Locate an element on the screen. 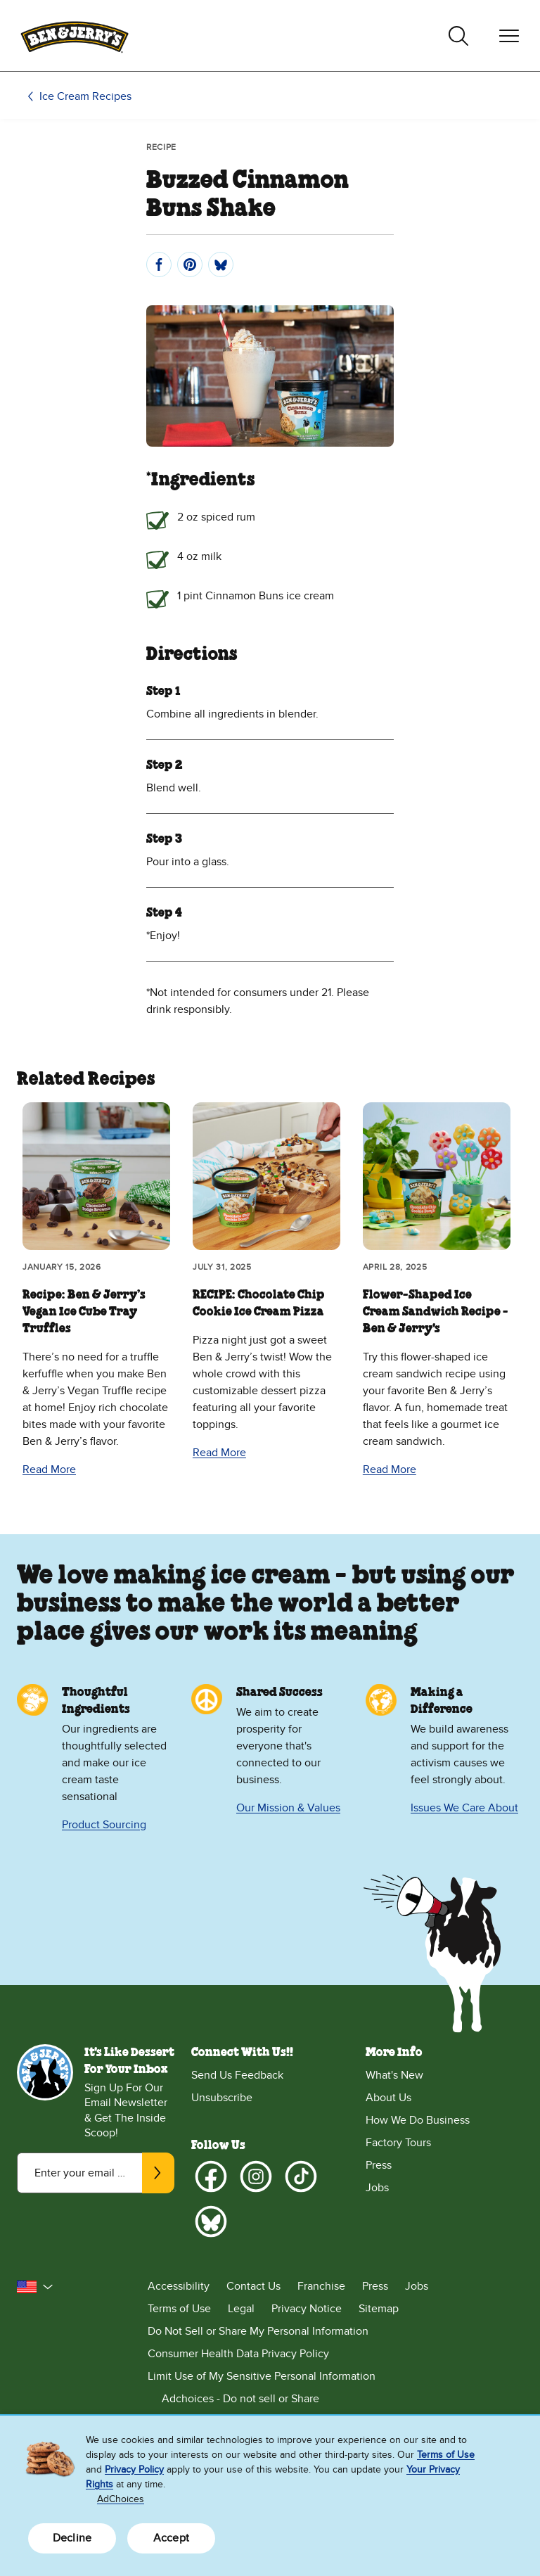 Image resolution: width=540 pixels, height=2576 pixels. Do Not Sell or Share My Personal Information is located at coordinates (258, 2331).